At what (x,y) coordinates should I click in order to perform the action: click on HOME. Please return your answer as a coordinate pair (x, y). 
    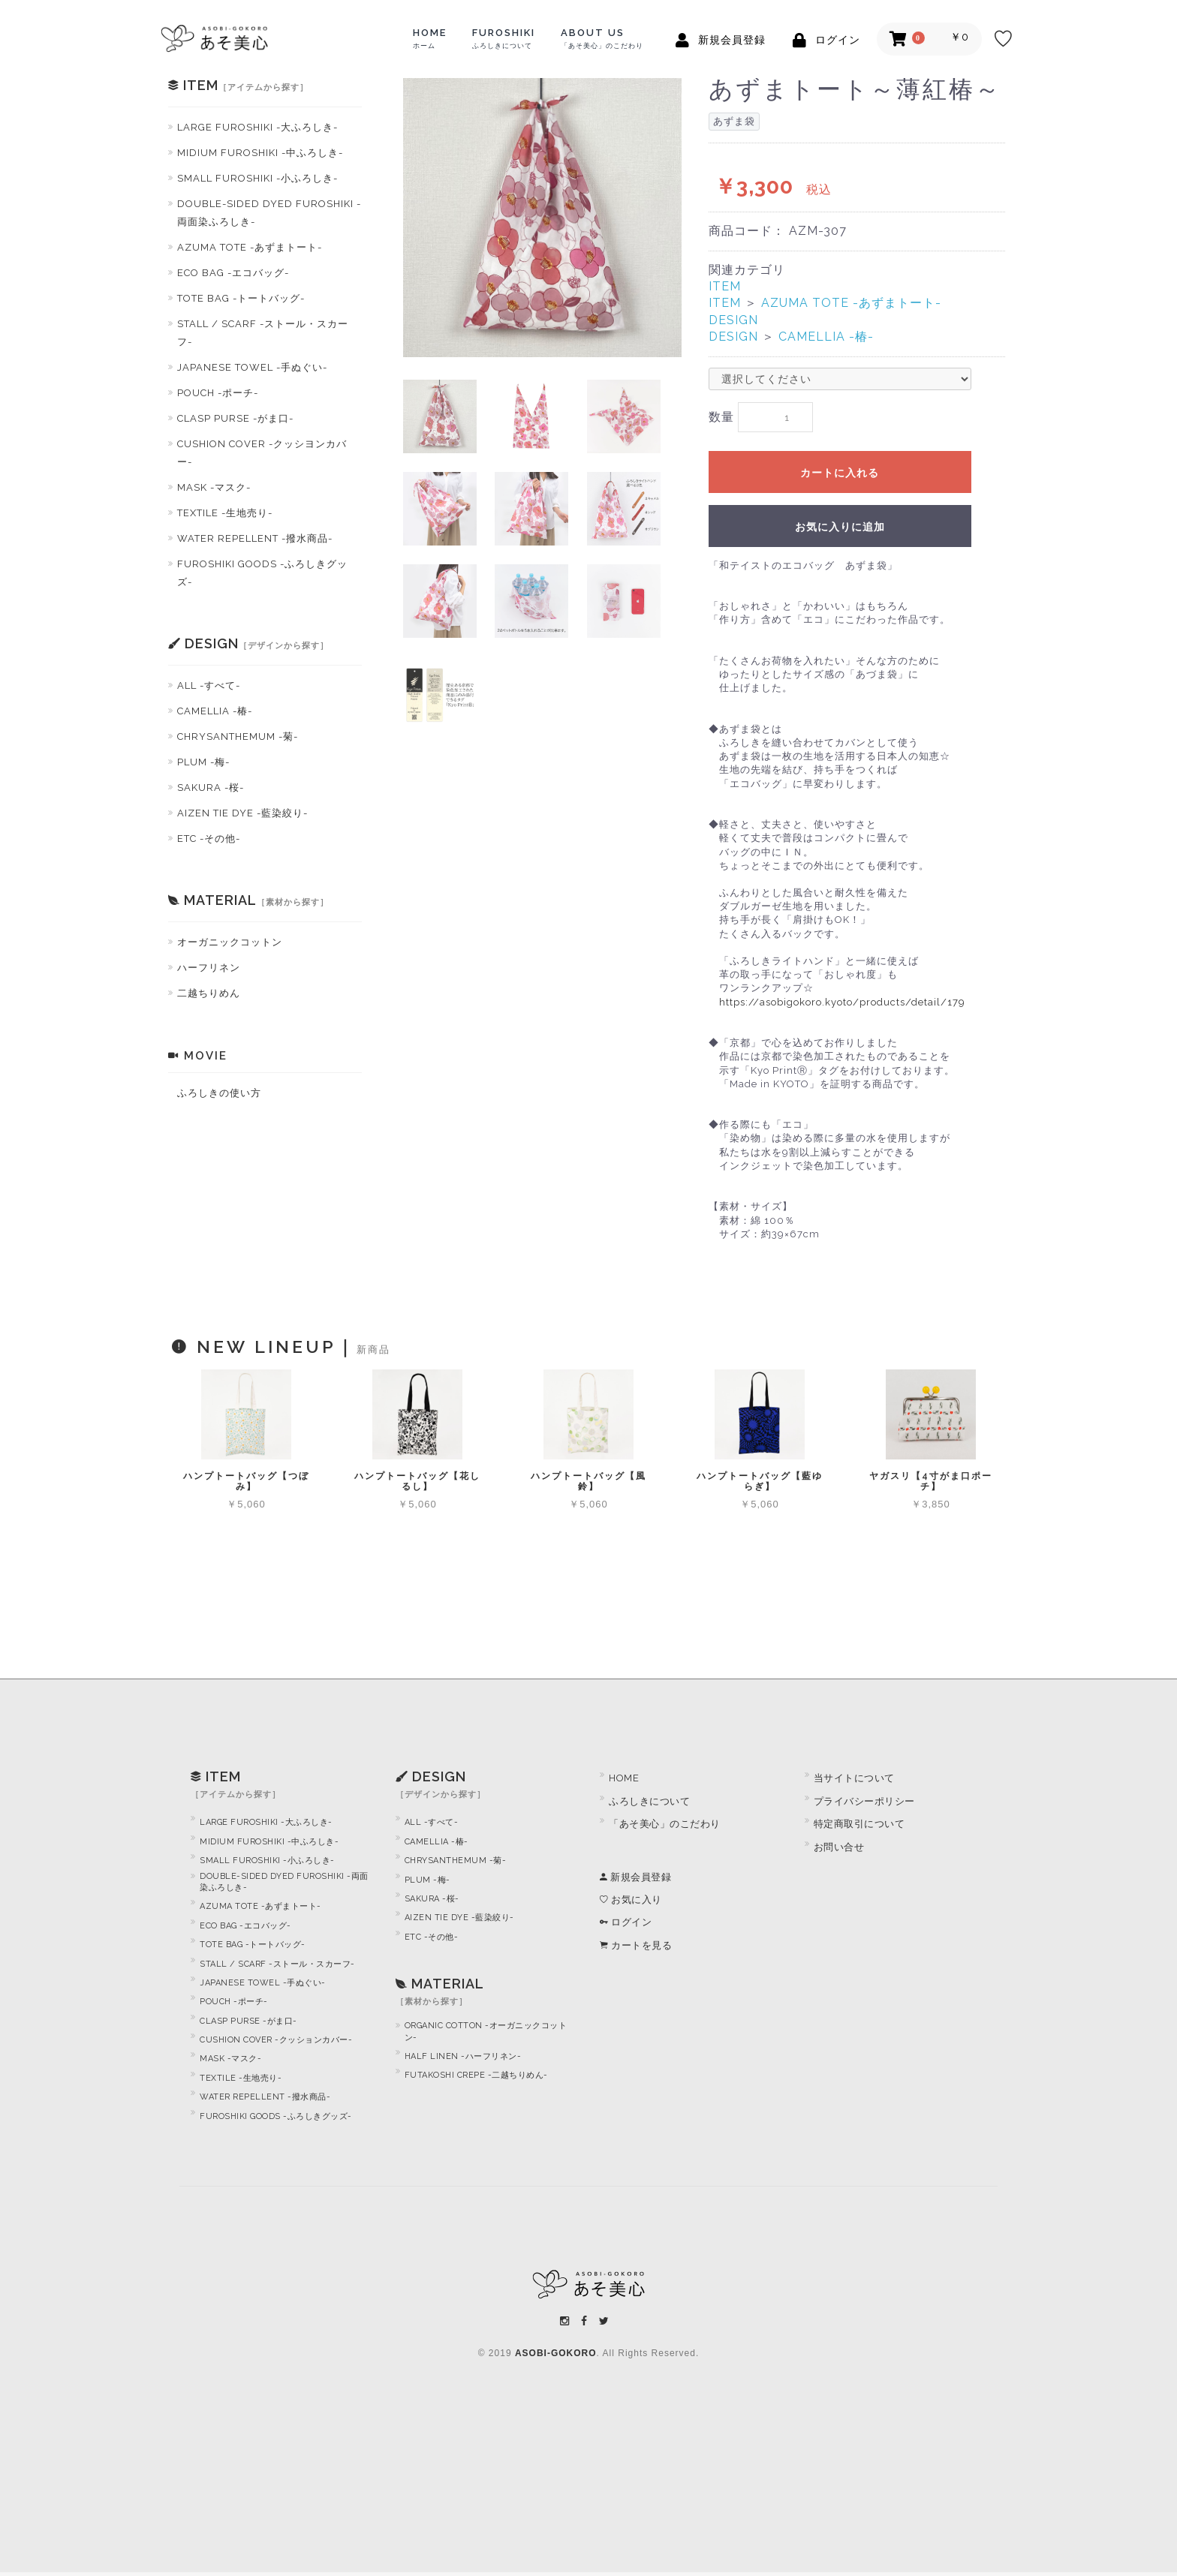
    Looking at the image, I should click on (430, 38).